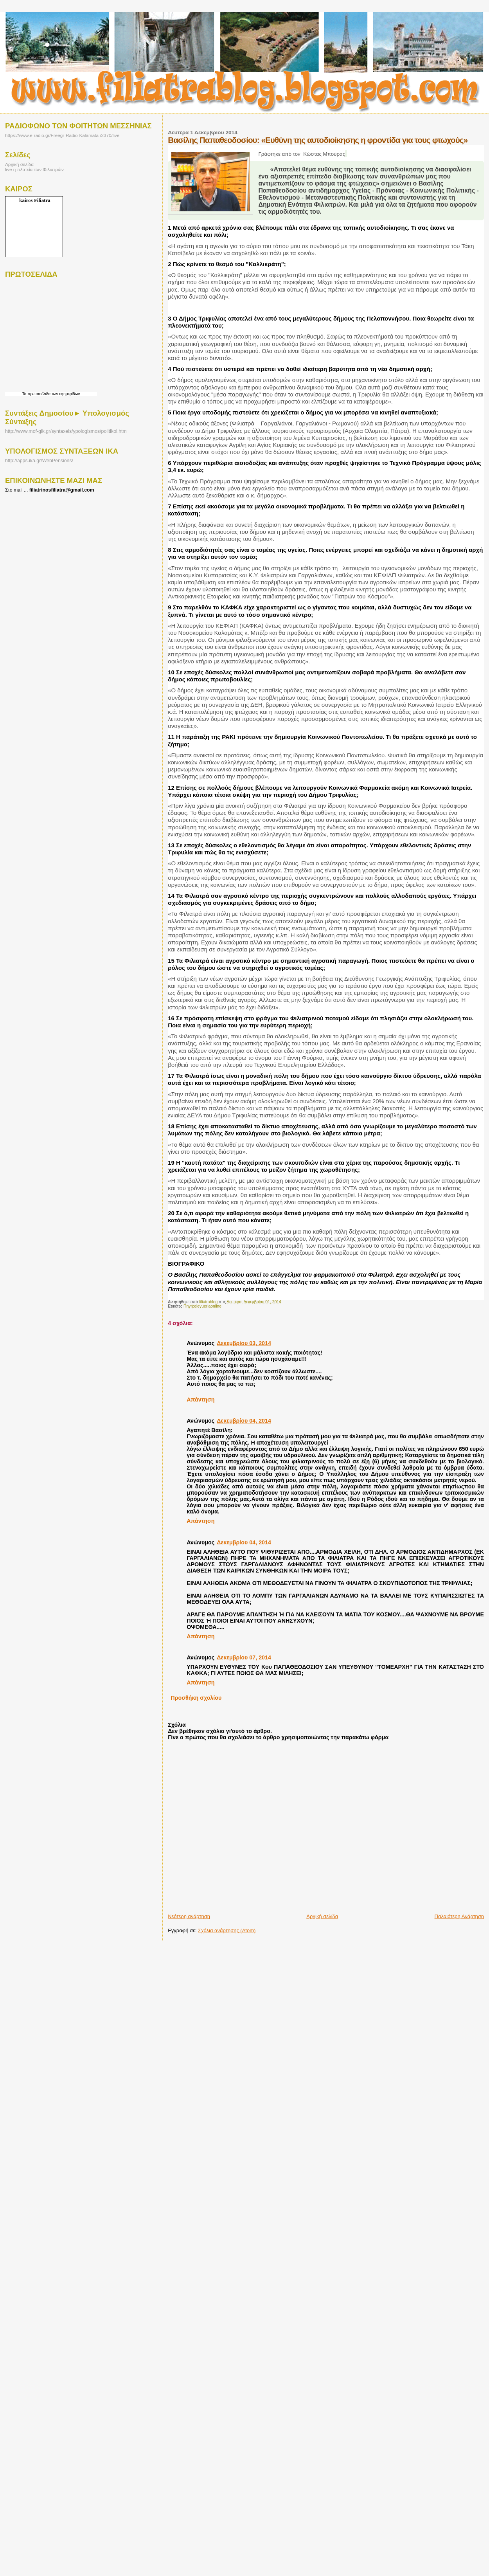 This screenshot has width=489, height=2576. I want to click on Τα, so click(25, 394).